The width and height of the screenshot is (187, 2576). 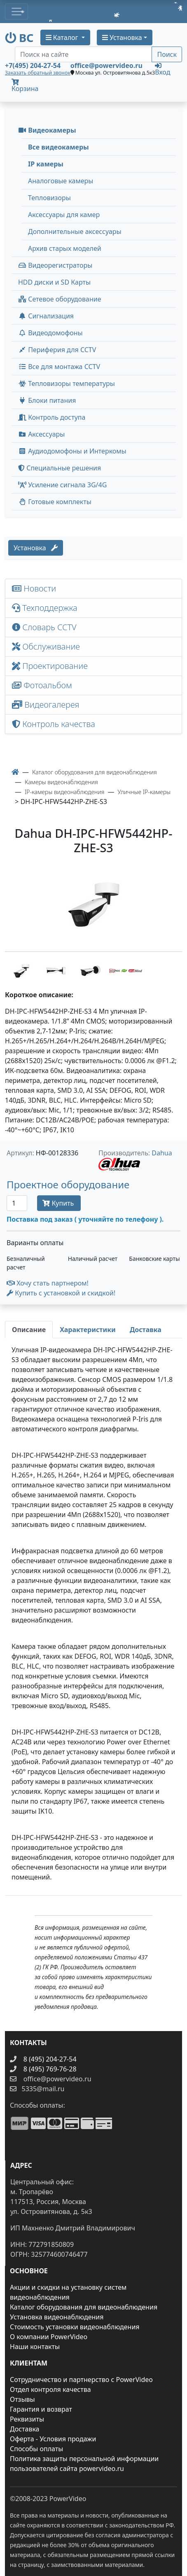 What do you see at coordinates (66, 383) in the screenshot?
I see `Тепловизоры температуры [menuitem]` at bounding box center [66, 383].